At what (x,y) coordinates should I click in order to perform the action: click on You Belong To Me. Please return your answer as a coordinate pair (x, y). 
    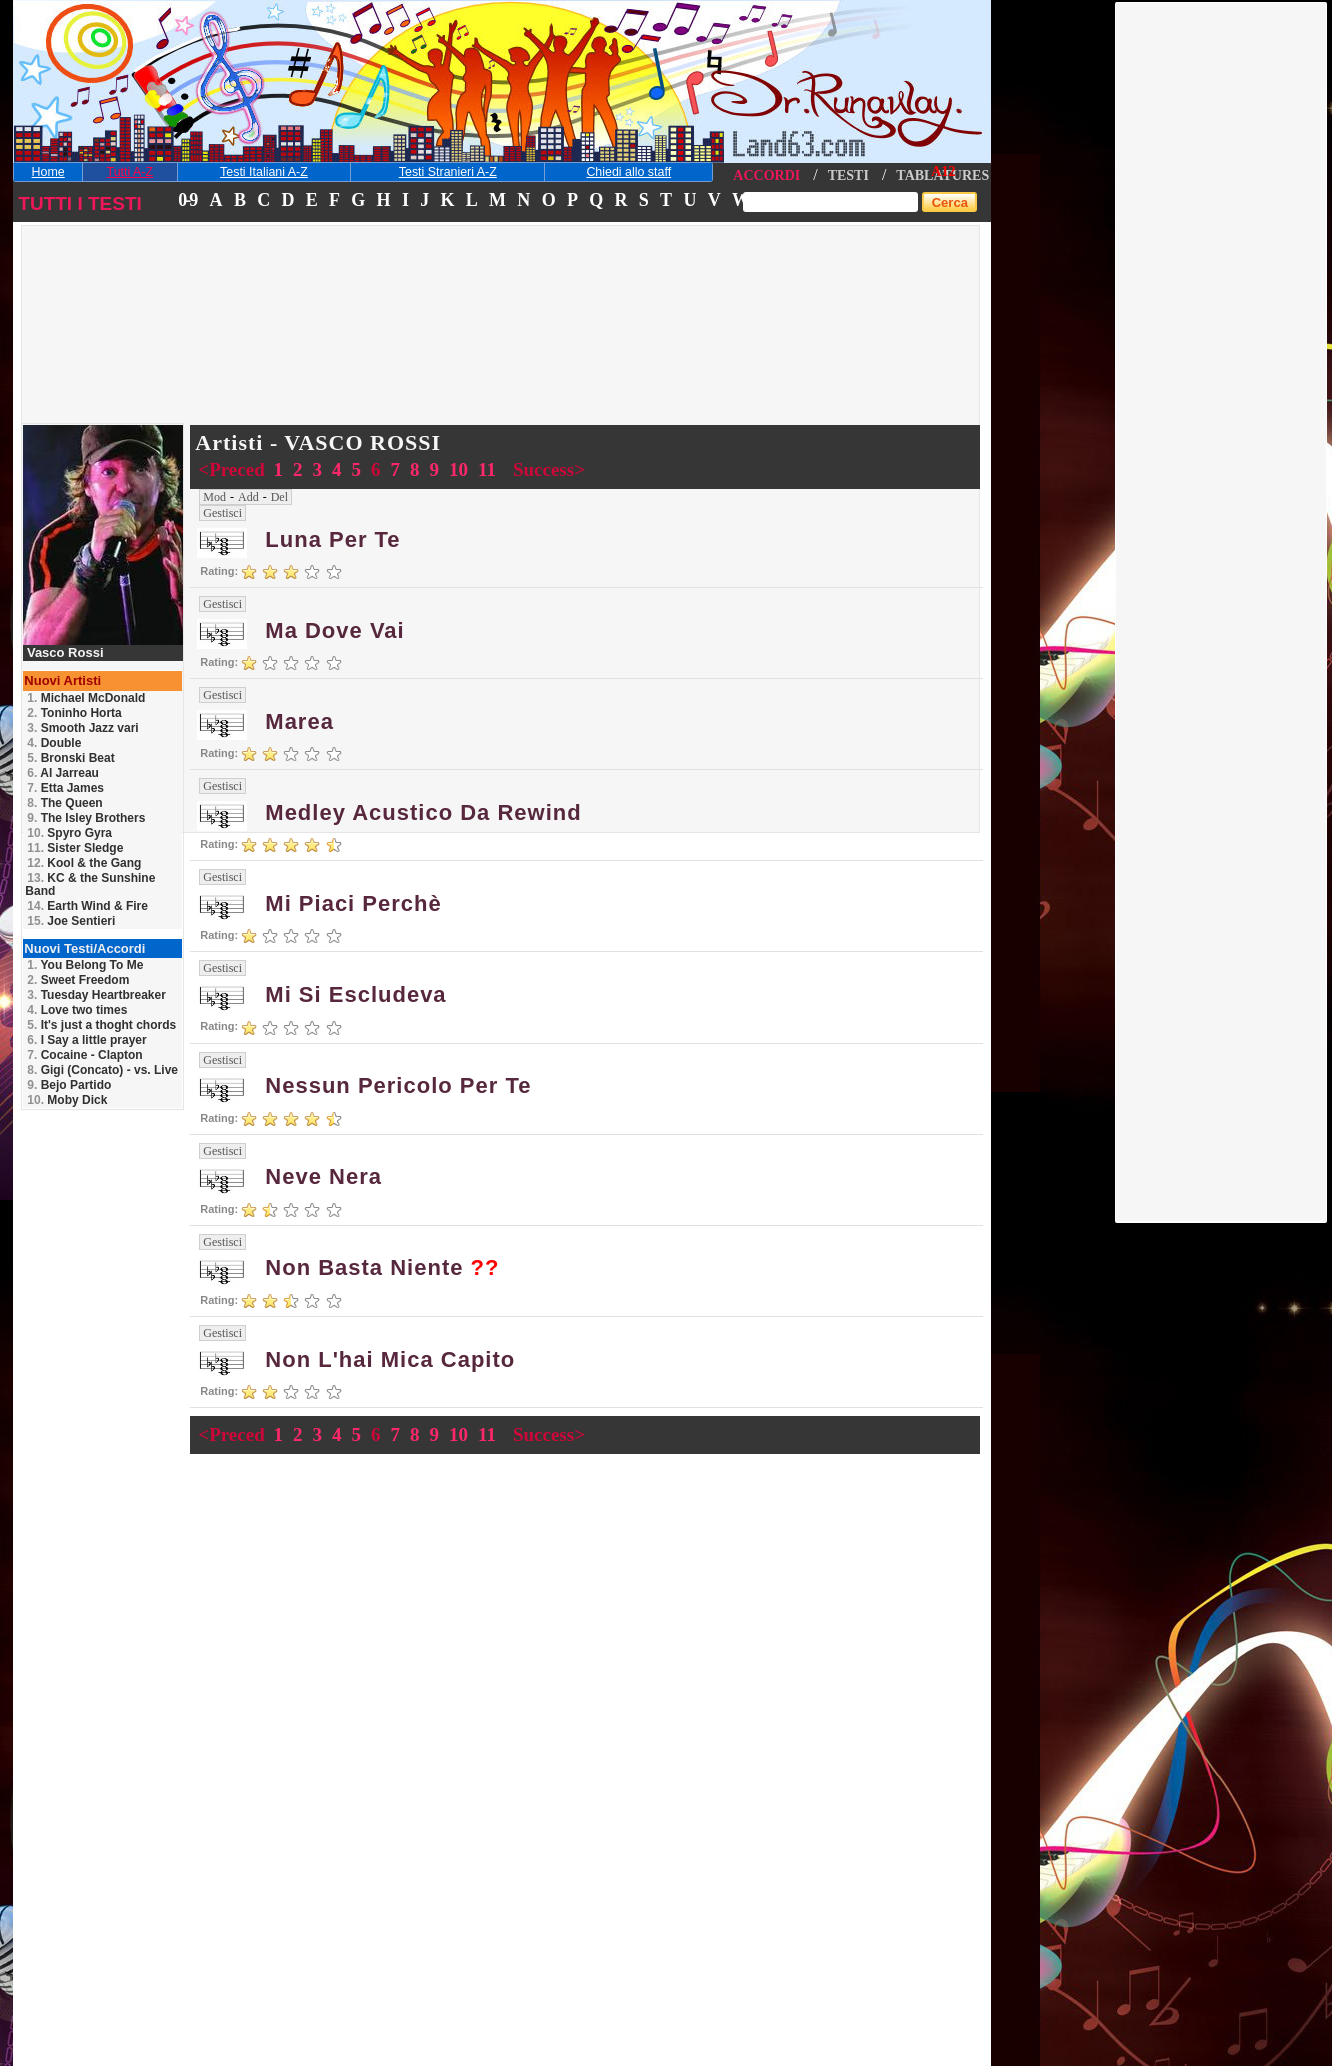
    Looking at the image, I should click on (85, 965).